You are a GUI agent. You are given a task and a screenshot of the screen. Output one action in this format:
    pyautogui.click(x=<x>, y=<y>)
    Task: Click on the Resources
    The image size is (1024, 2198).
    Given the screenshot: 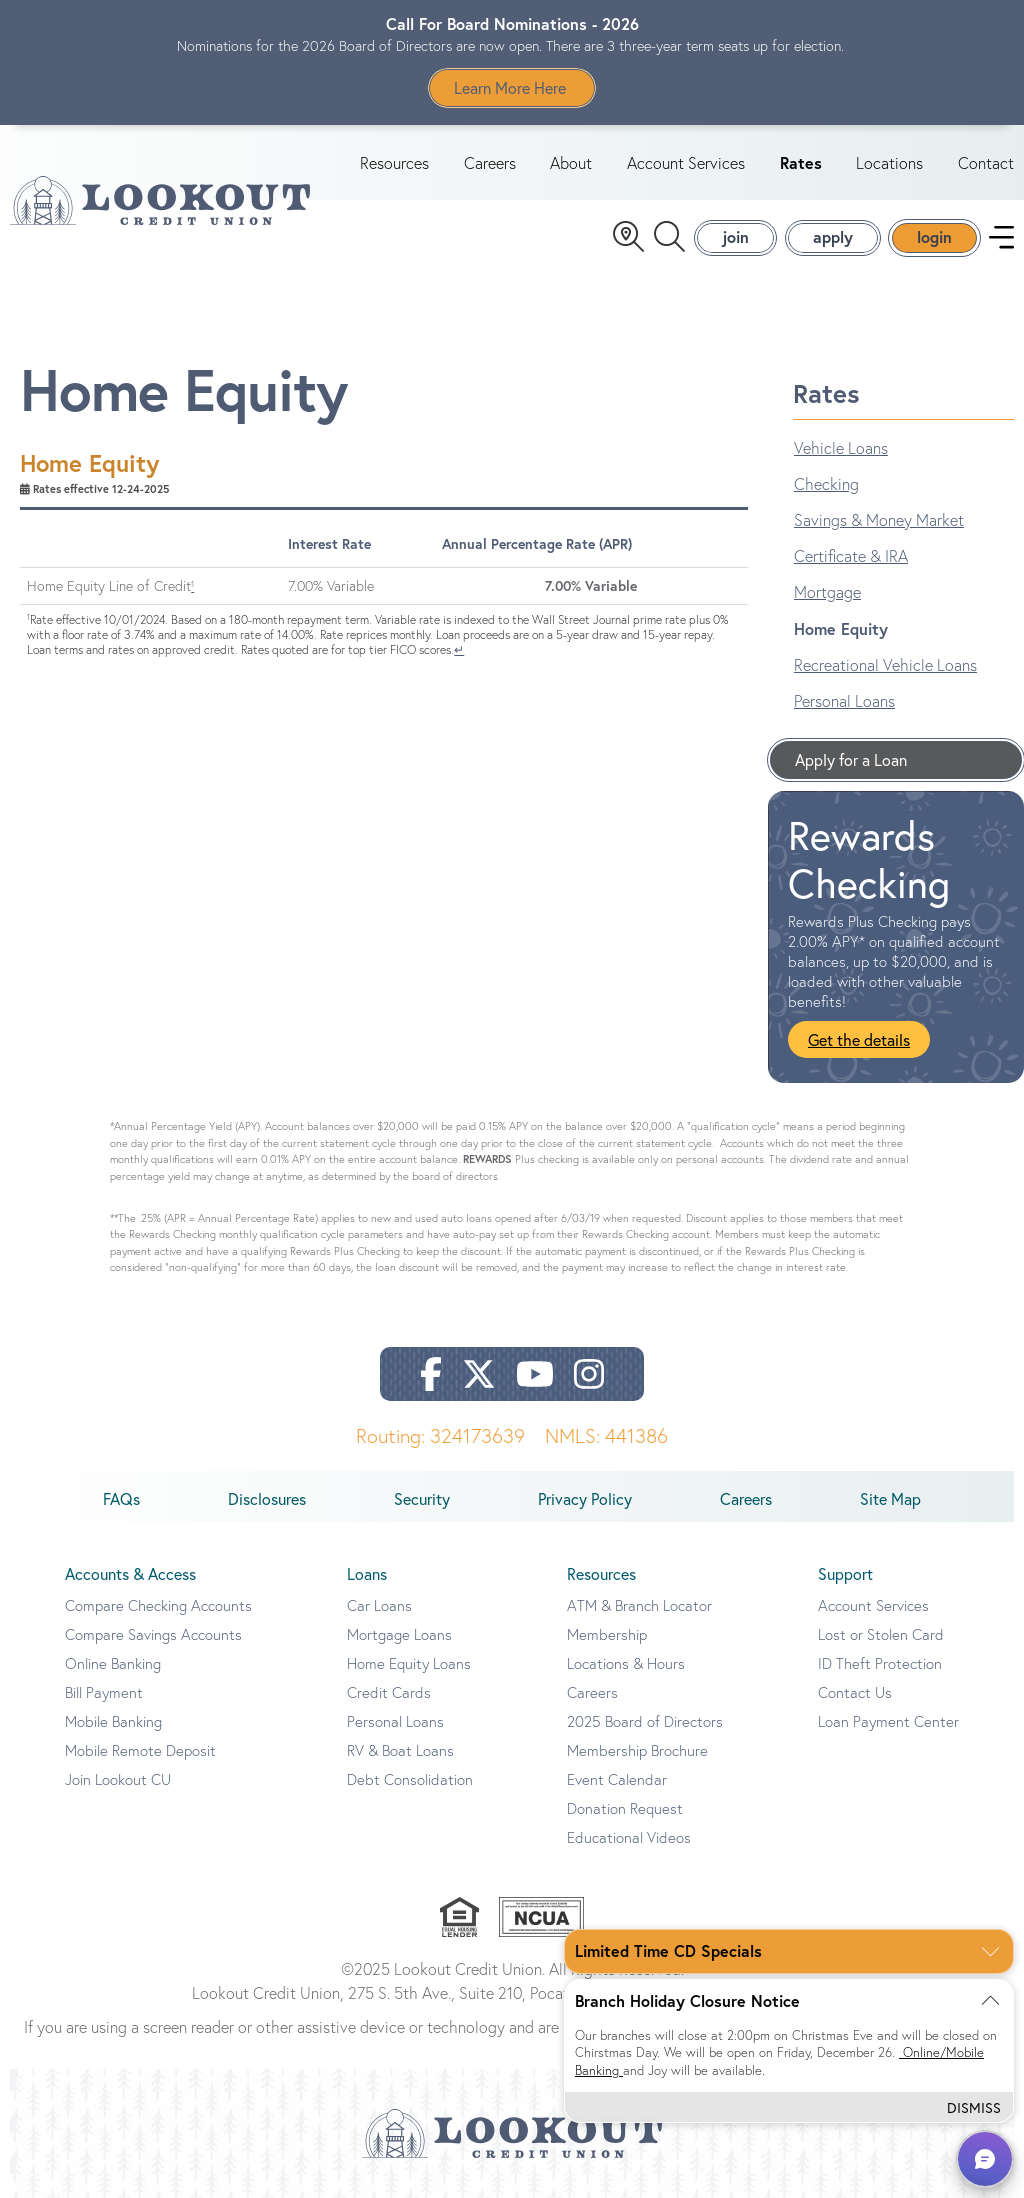 What is the action you would take?
    pyautogui.click(x=394, y=163)
    